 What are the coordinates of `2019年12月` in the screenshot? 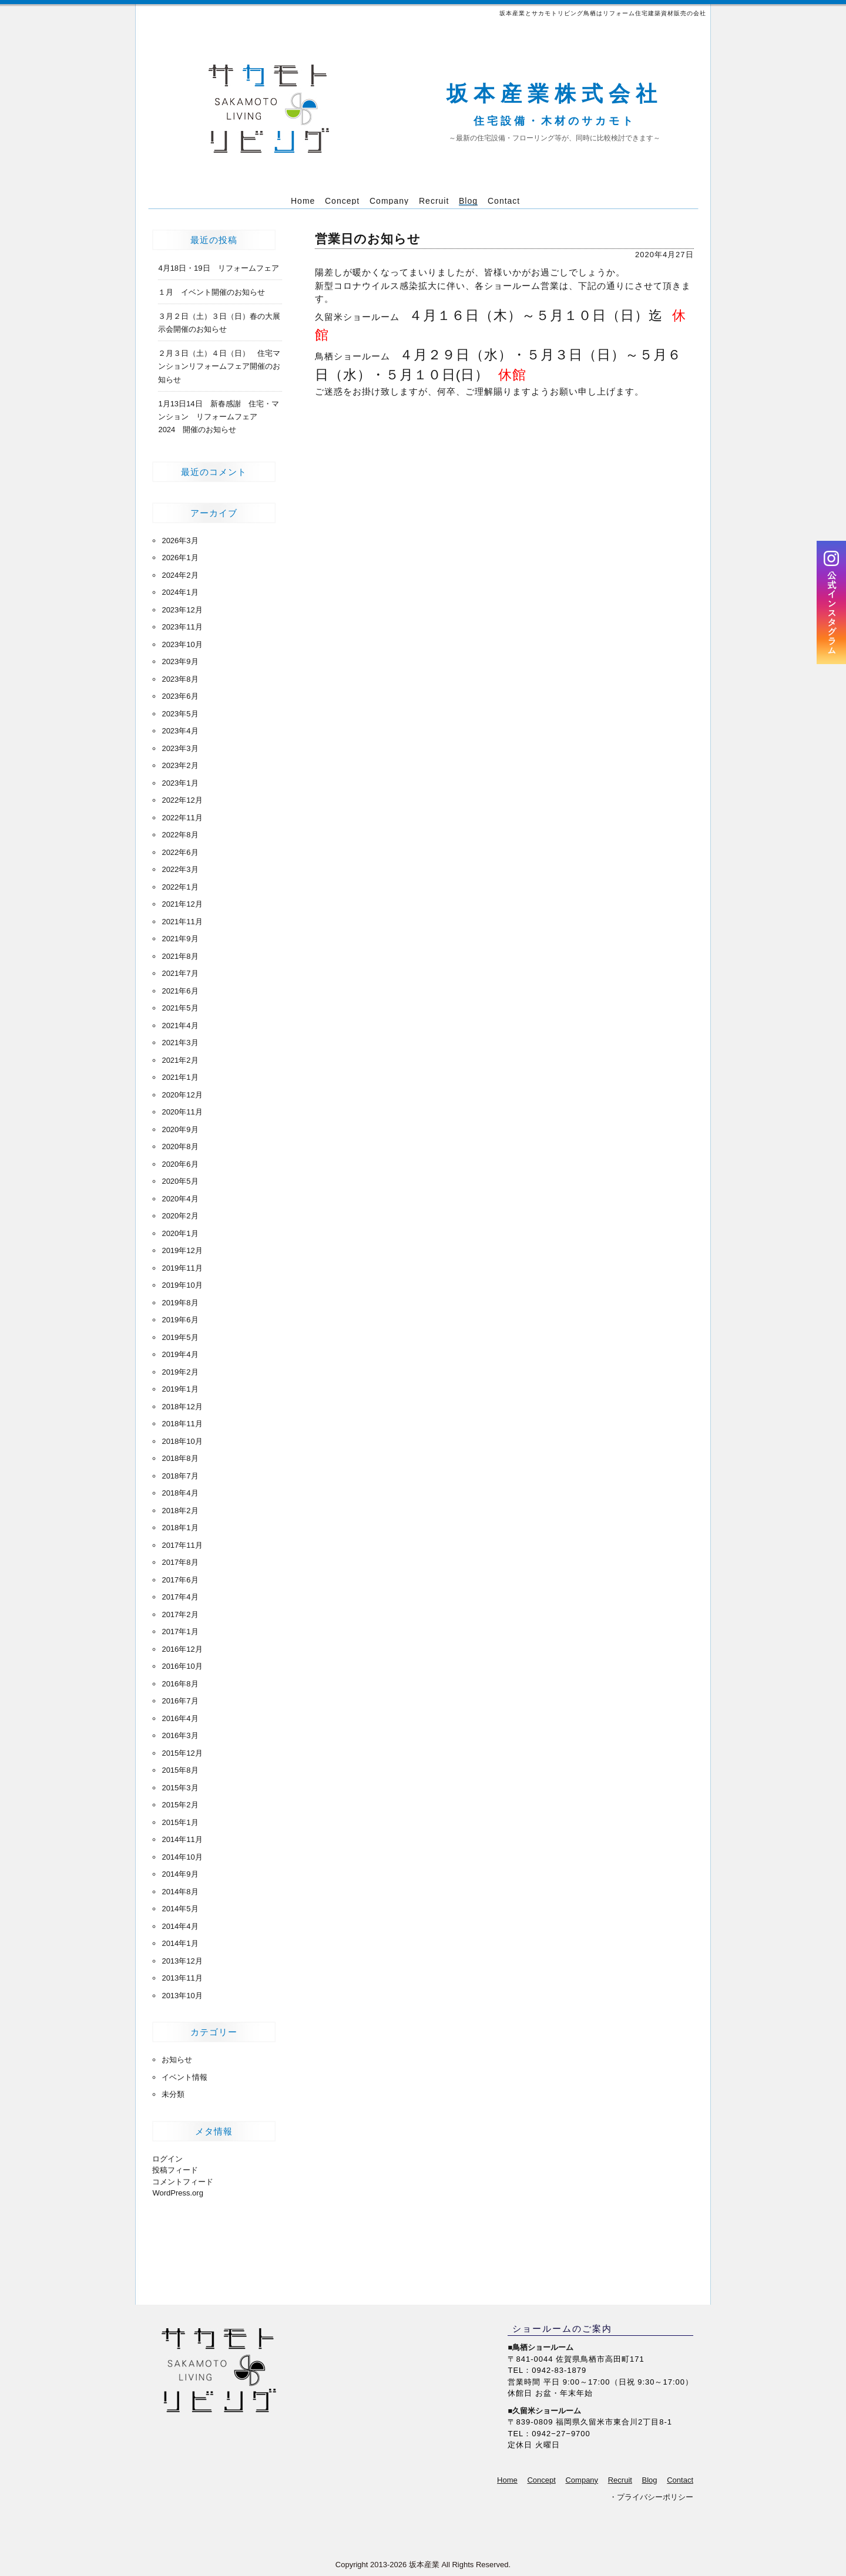 It's located at (182, 1250).